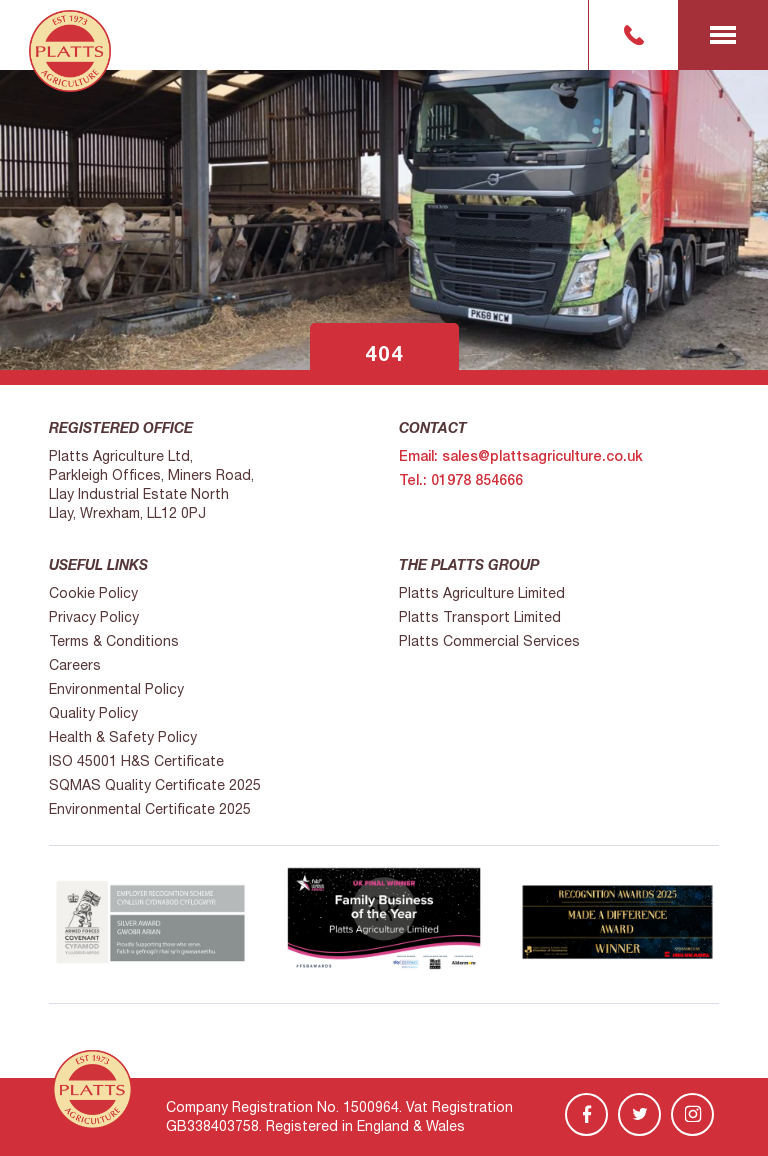 The width and height of the screenshot is (768, 1156). I want to click on Health & Safety Policy, so click(123, 737).